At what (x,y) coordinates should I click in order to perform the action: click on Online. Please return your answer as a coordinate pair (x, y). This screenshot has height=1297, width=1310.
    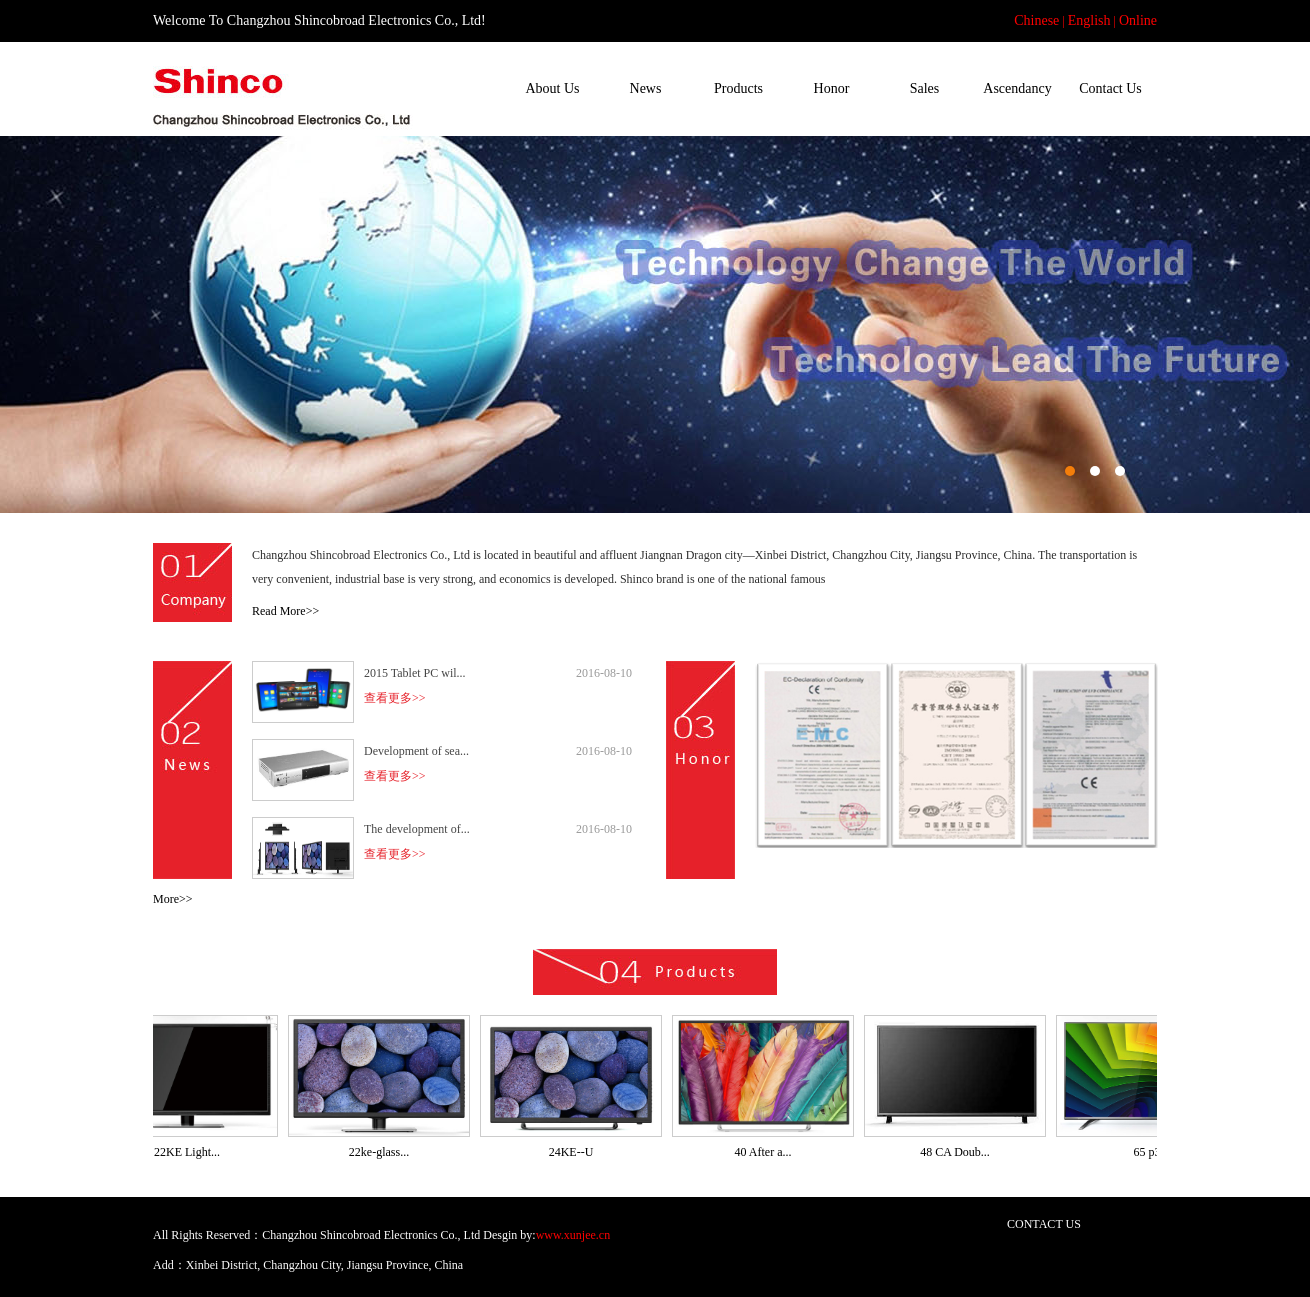
    Looking at the image, I should click on (1138, 20).